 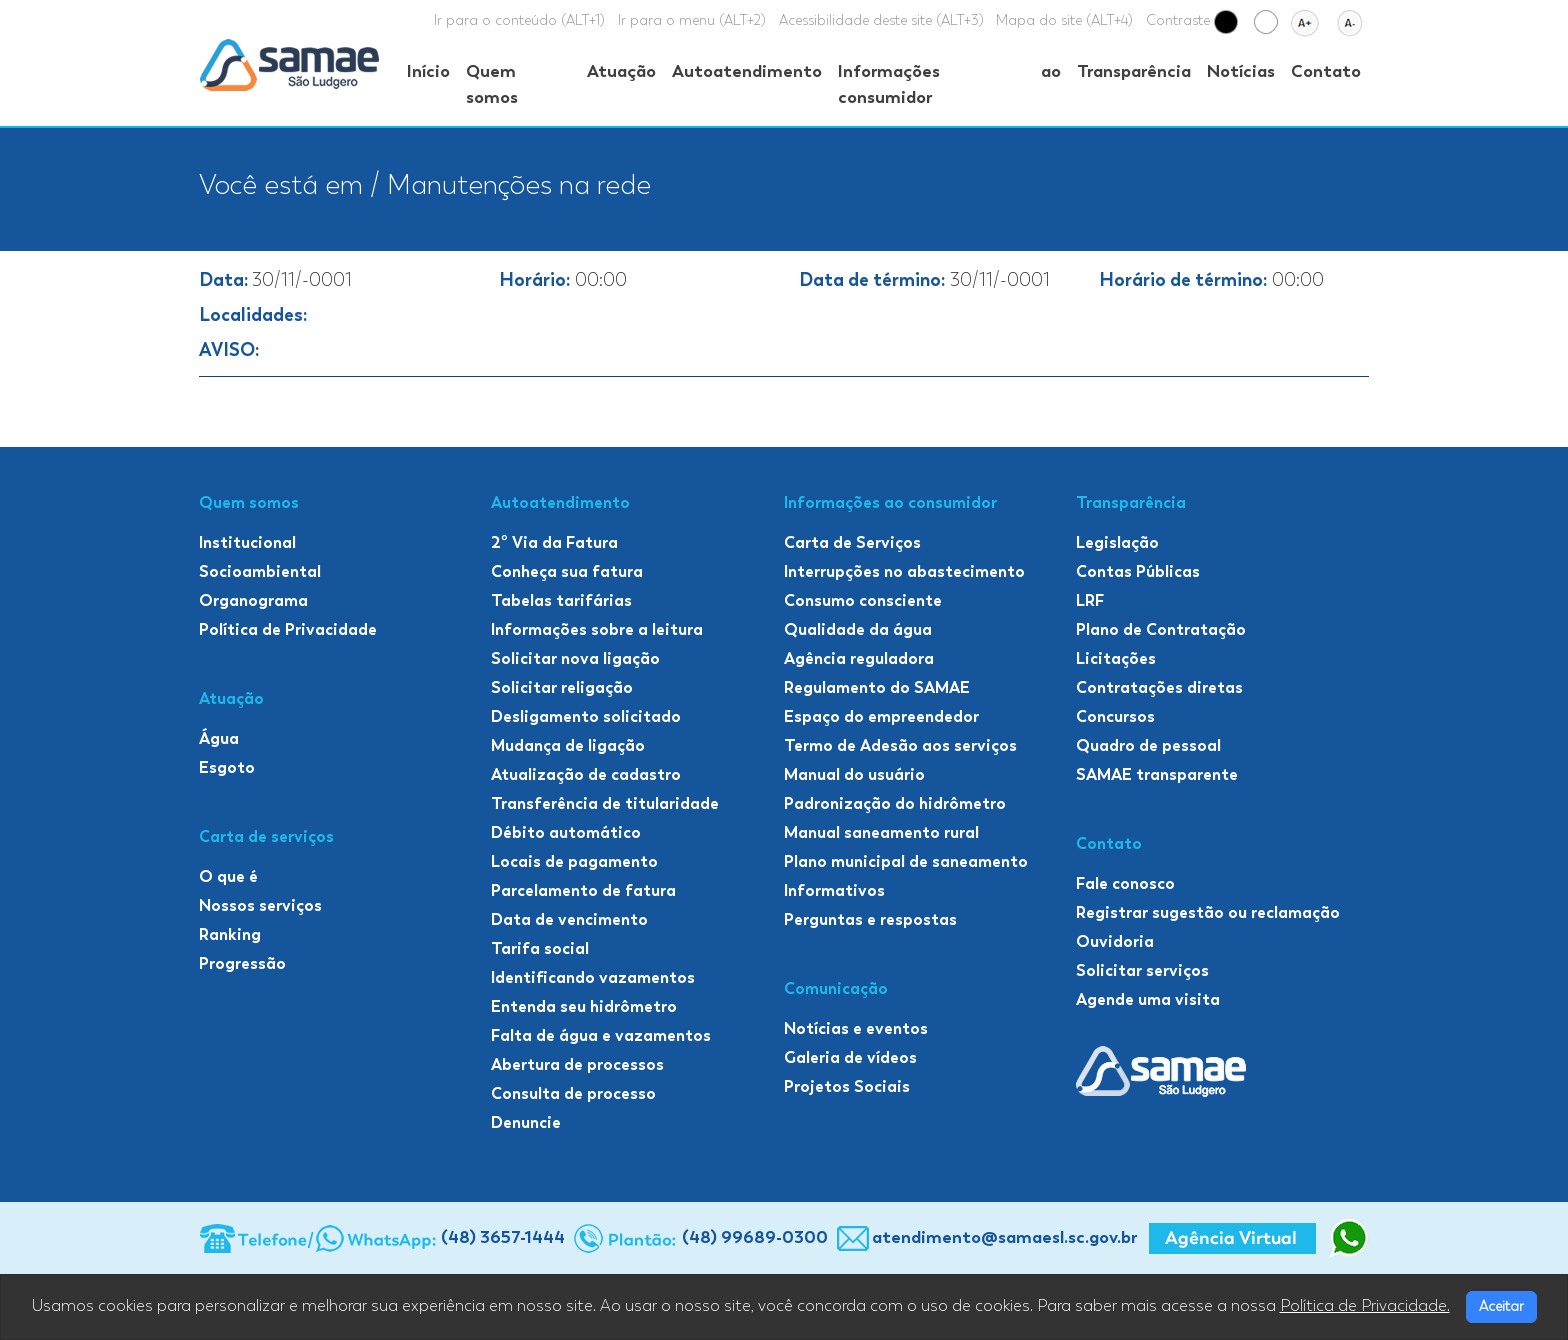 I want to click on Parcelamento de fatura, so click(x=583, y=890).